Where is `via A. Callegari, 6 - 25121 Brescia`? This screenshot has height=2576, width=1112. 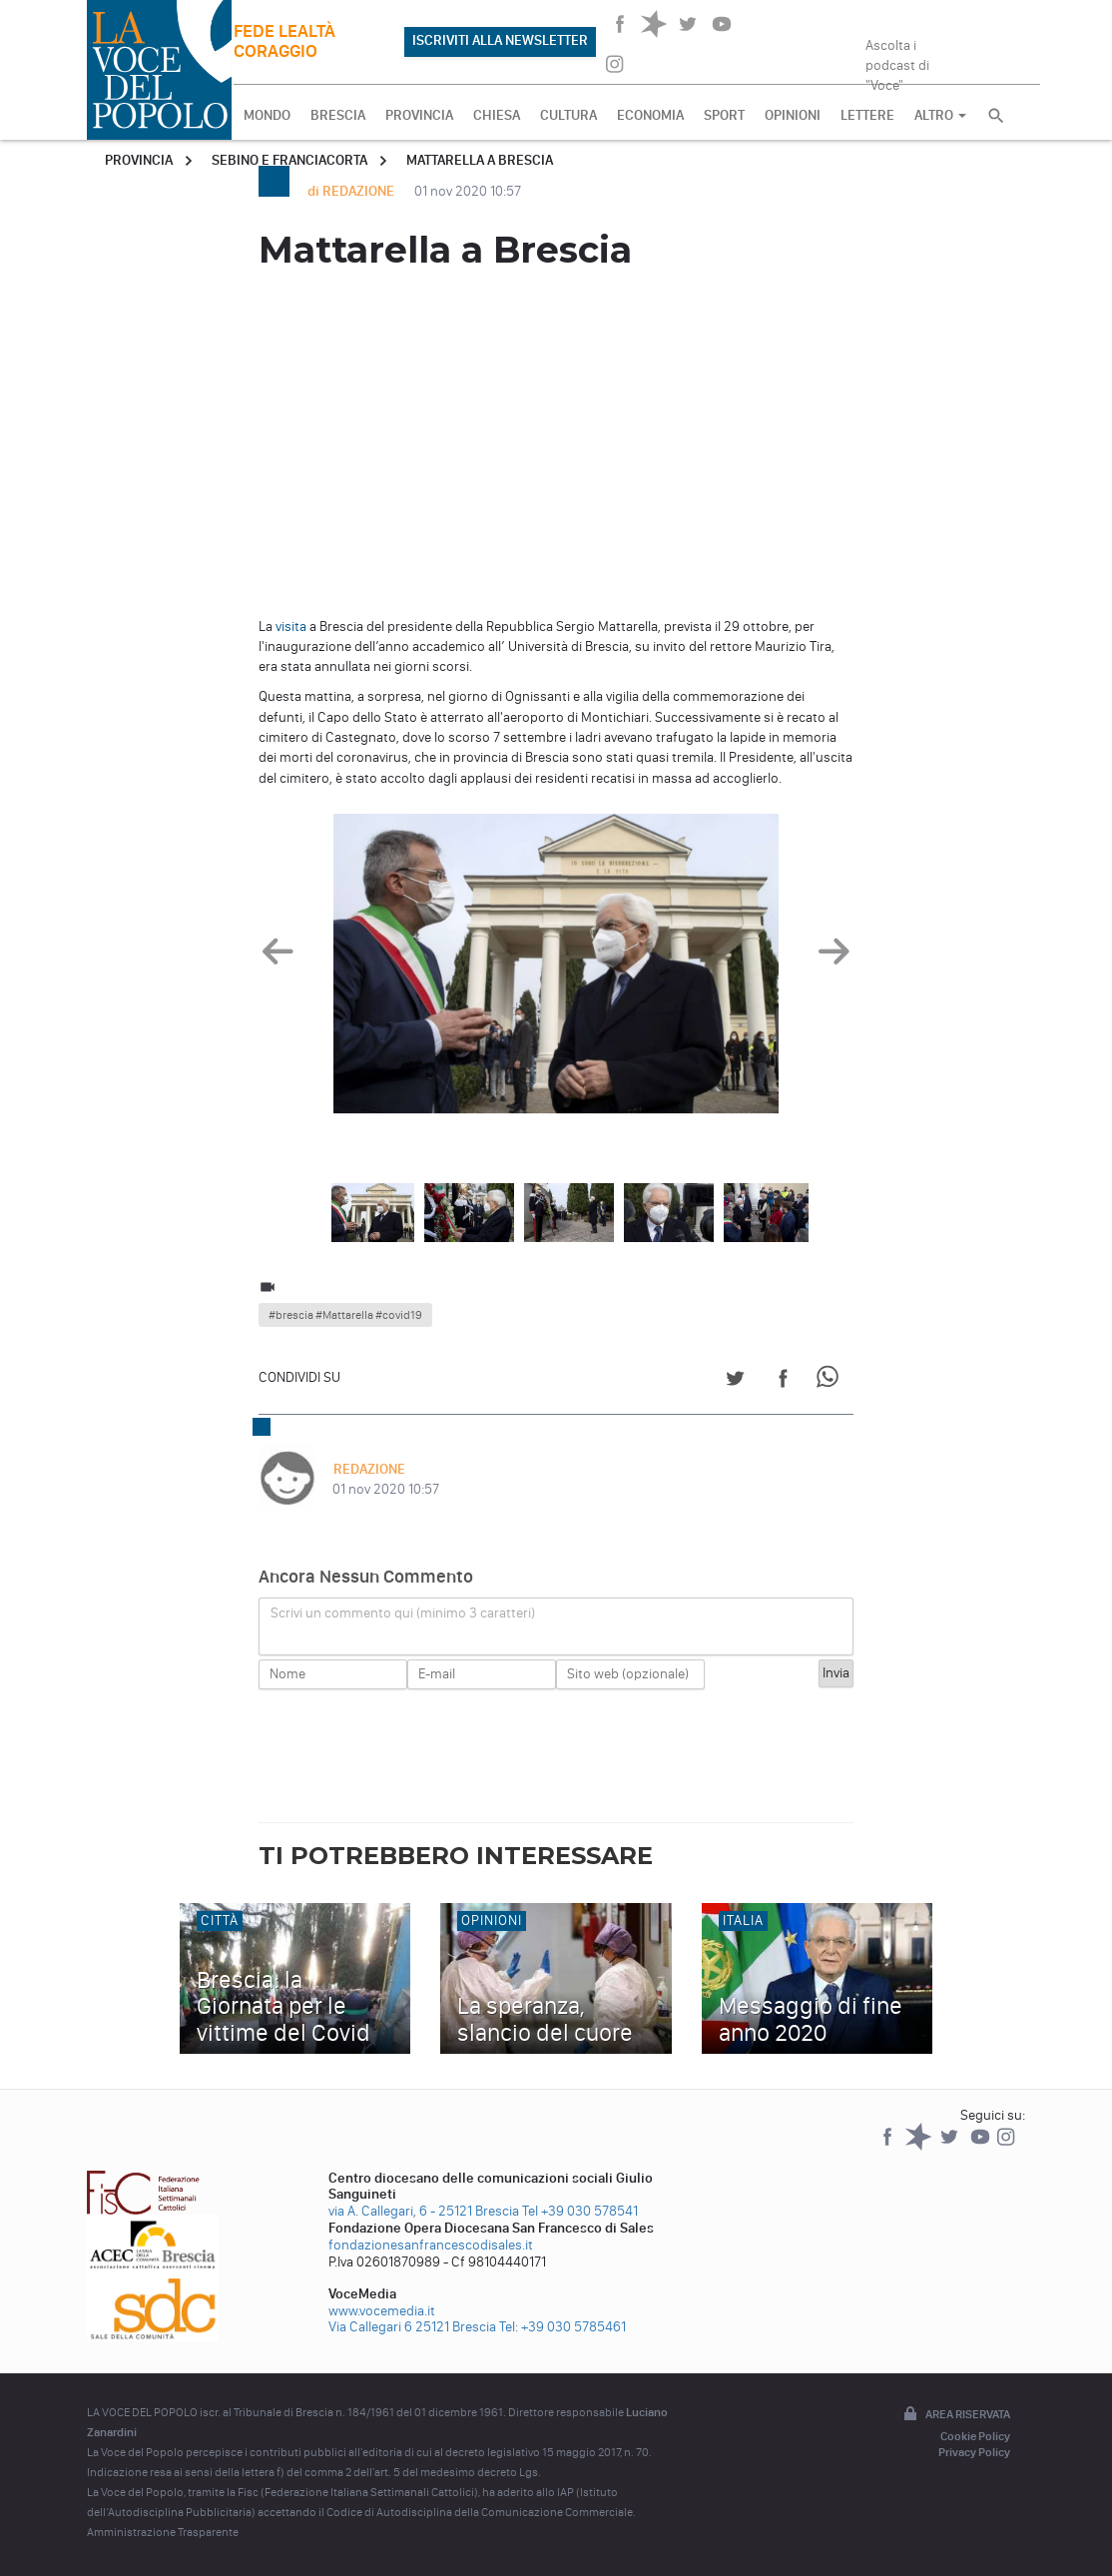
via A. Callegari, 6 - 25121 Brescia is located at coordinates (423, 2211).